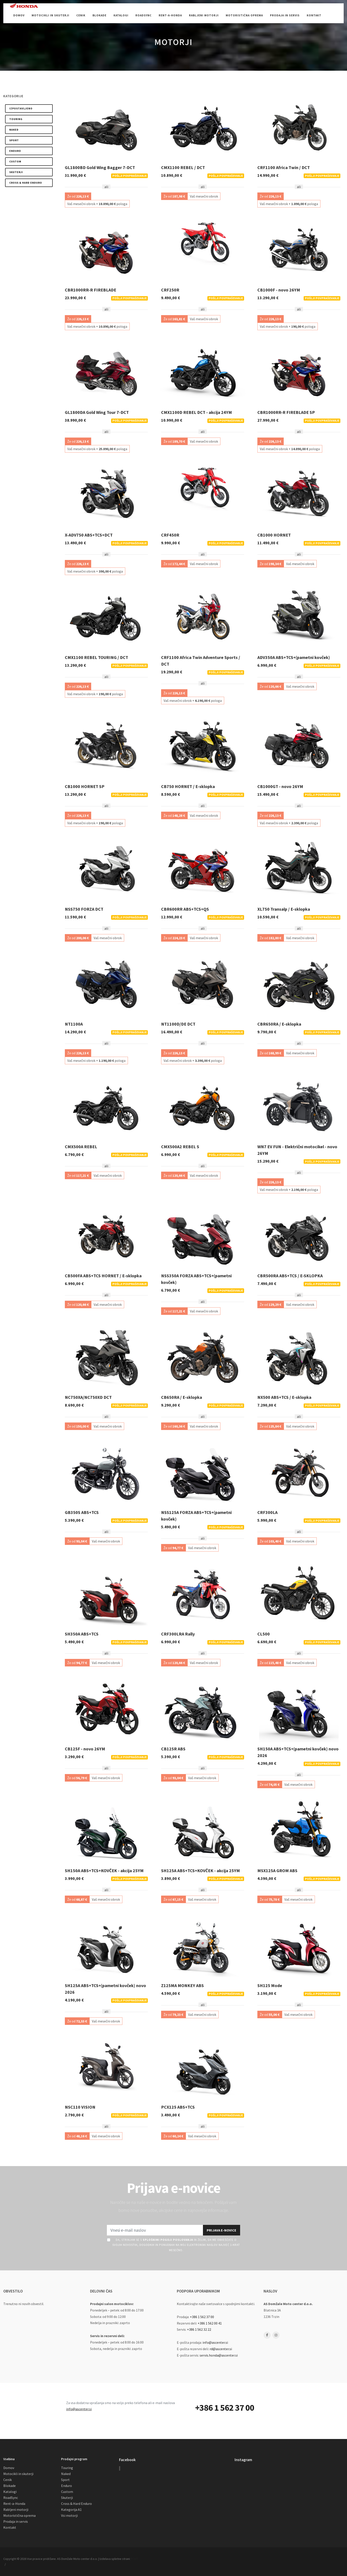 The image size is (347, 2576). Describe the element at coordinates (200, 1870) in the screenshot. I see `SH125A ABS+TCS+KOVČEK - akcija 25YM` at that location.